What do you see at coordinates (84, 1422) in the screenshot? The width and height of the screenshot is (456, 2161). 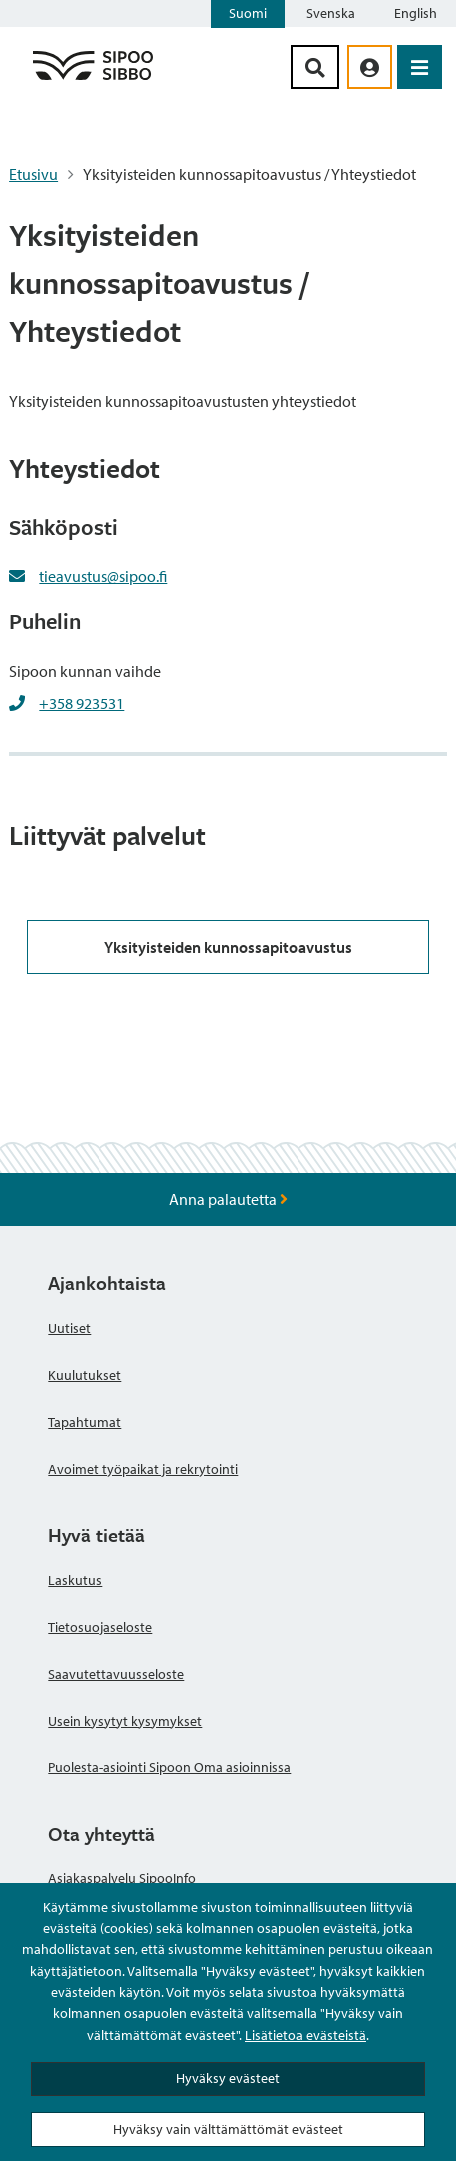 I see `Tapahtumat` at bounding box center [84, 1422].